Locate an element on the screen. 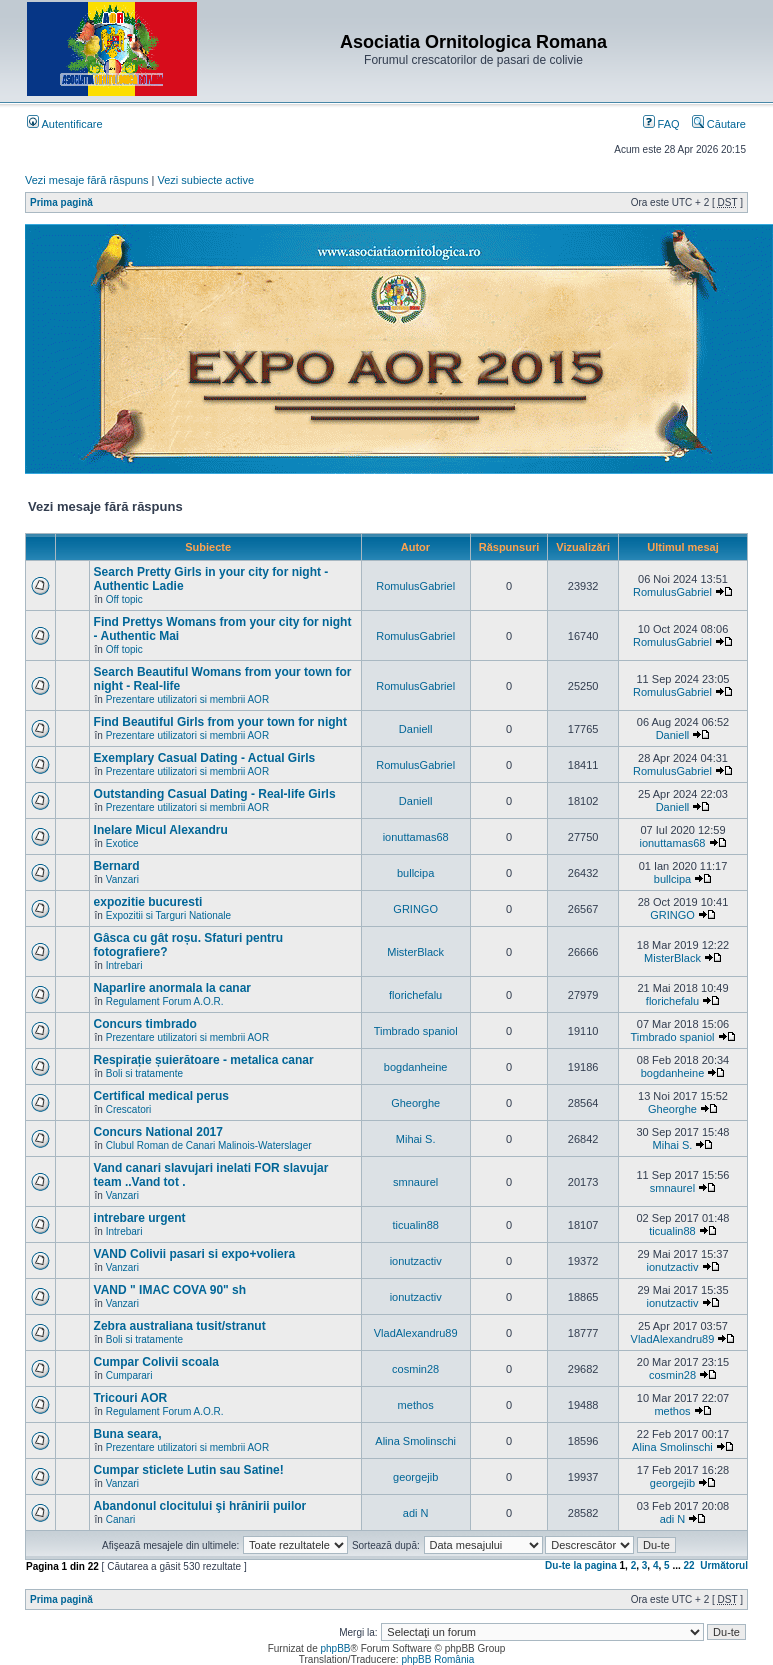 The width and height of the screenshot is (773, 1665). phpBB is located at coordinates (335, 1648).